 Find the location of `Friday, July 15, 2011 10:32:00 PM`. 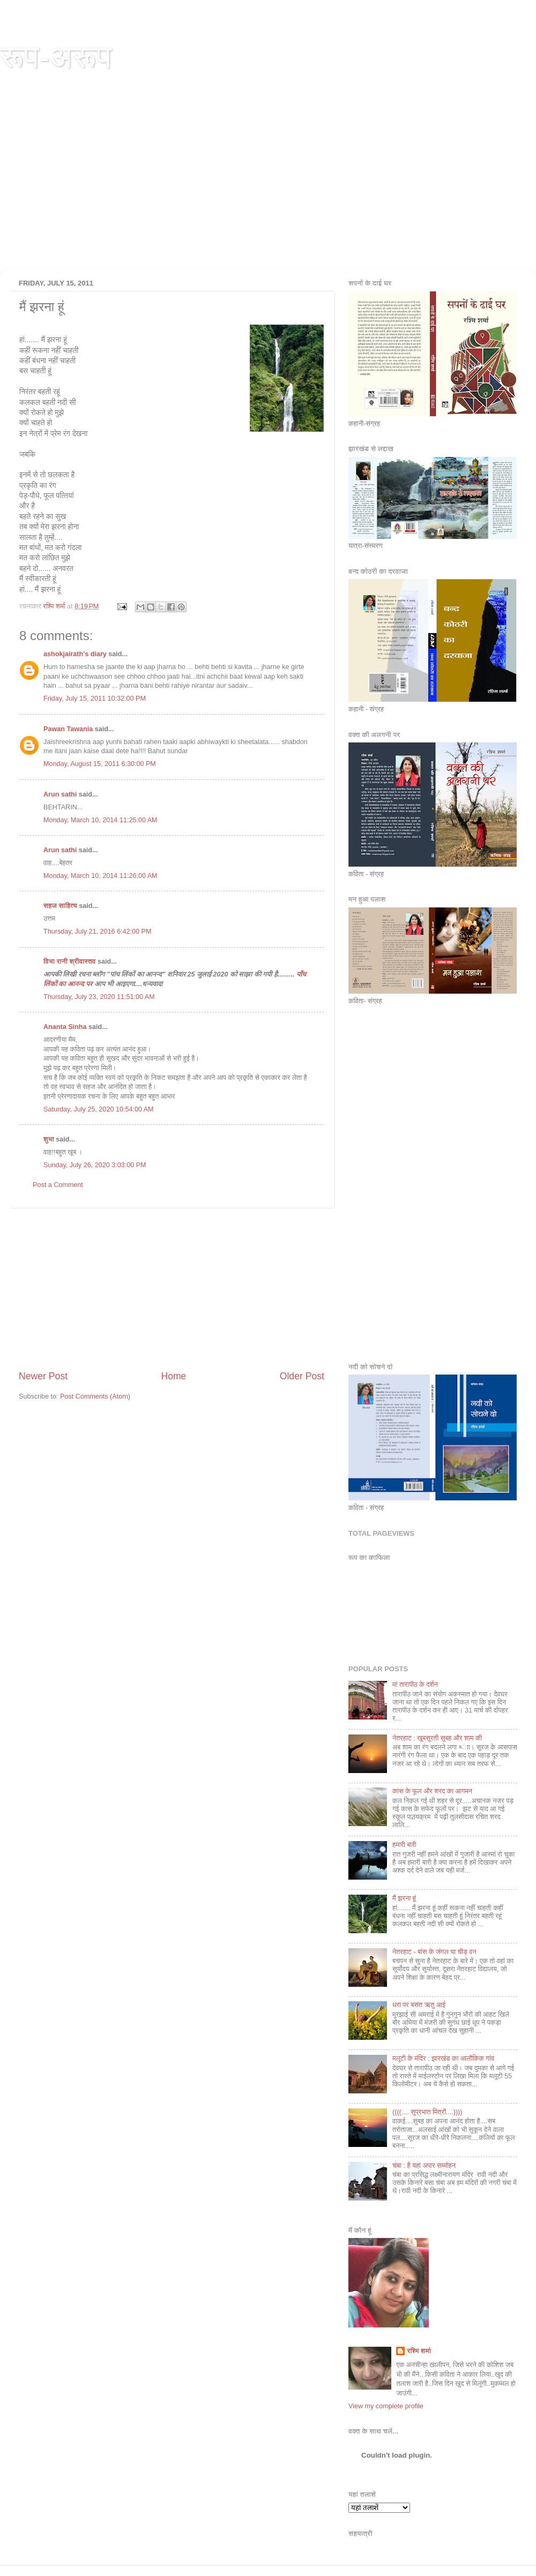

Friday, July 15, 2011 10:32:00 PM is located at coordinates (94, 698).